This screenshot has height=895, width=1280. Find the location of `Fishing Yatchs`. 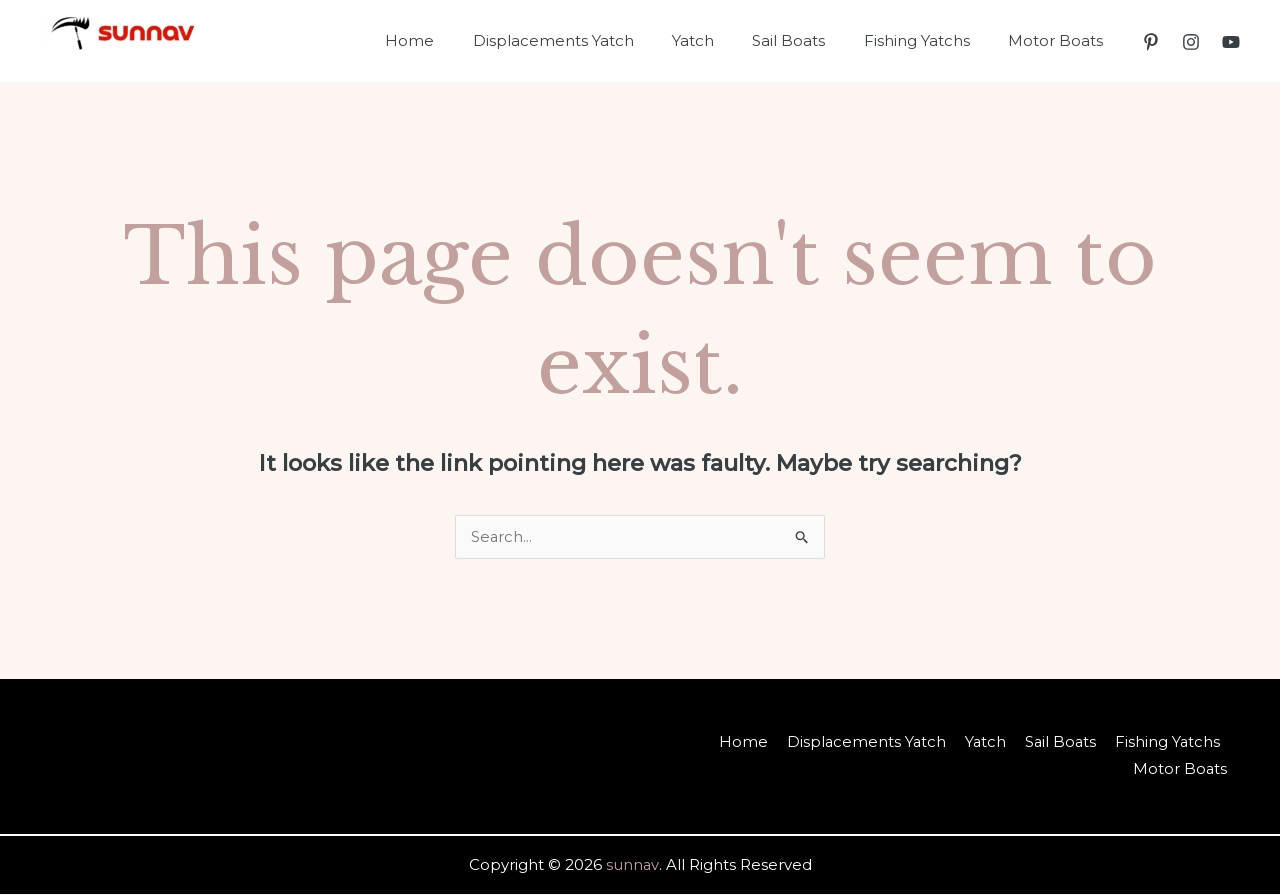

Fishing Yatchs is located at coordinates (929, 40).